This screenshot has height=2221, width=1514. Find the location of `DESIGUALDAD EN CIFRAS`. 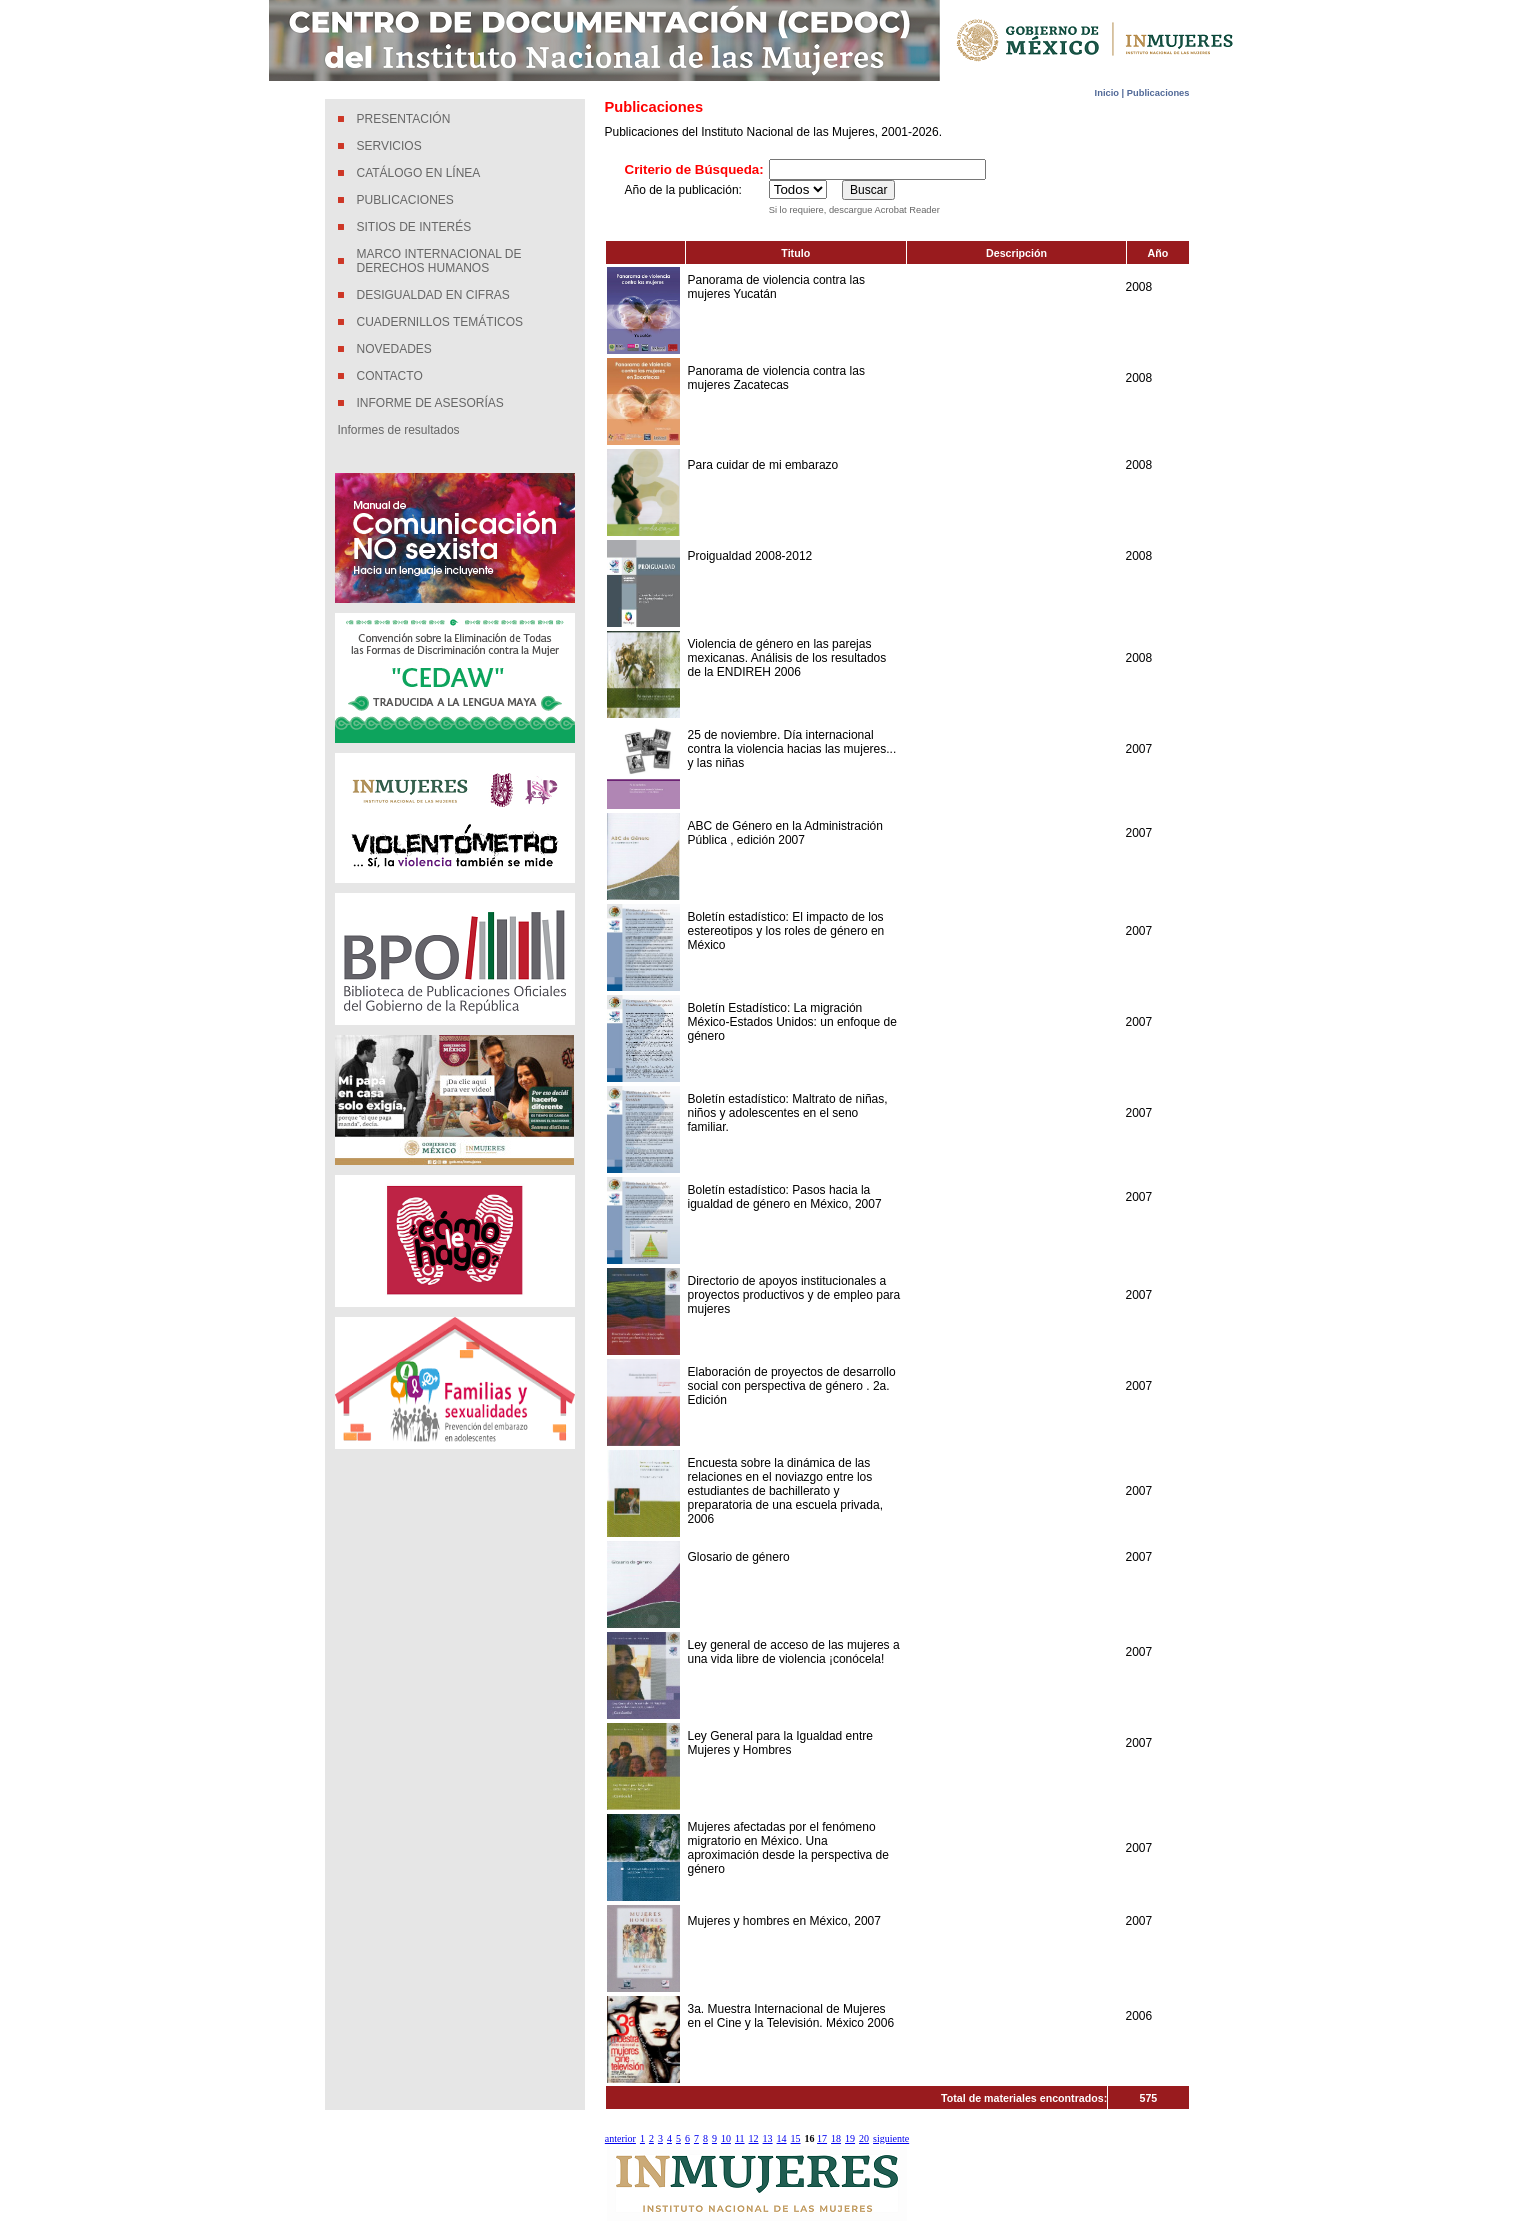

DESIGUALDAD EN CIFRAS is located at coordinates (433, 295).